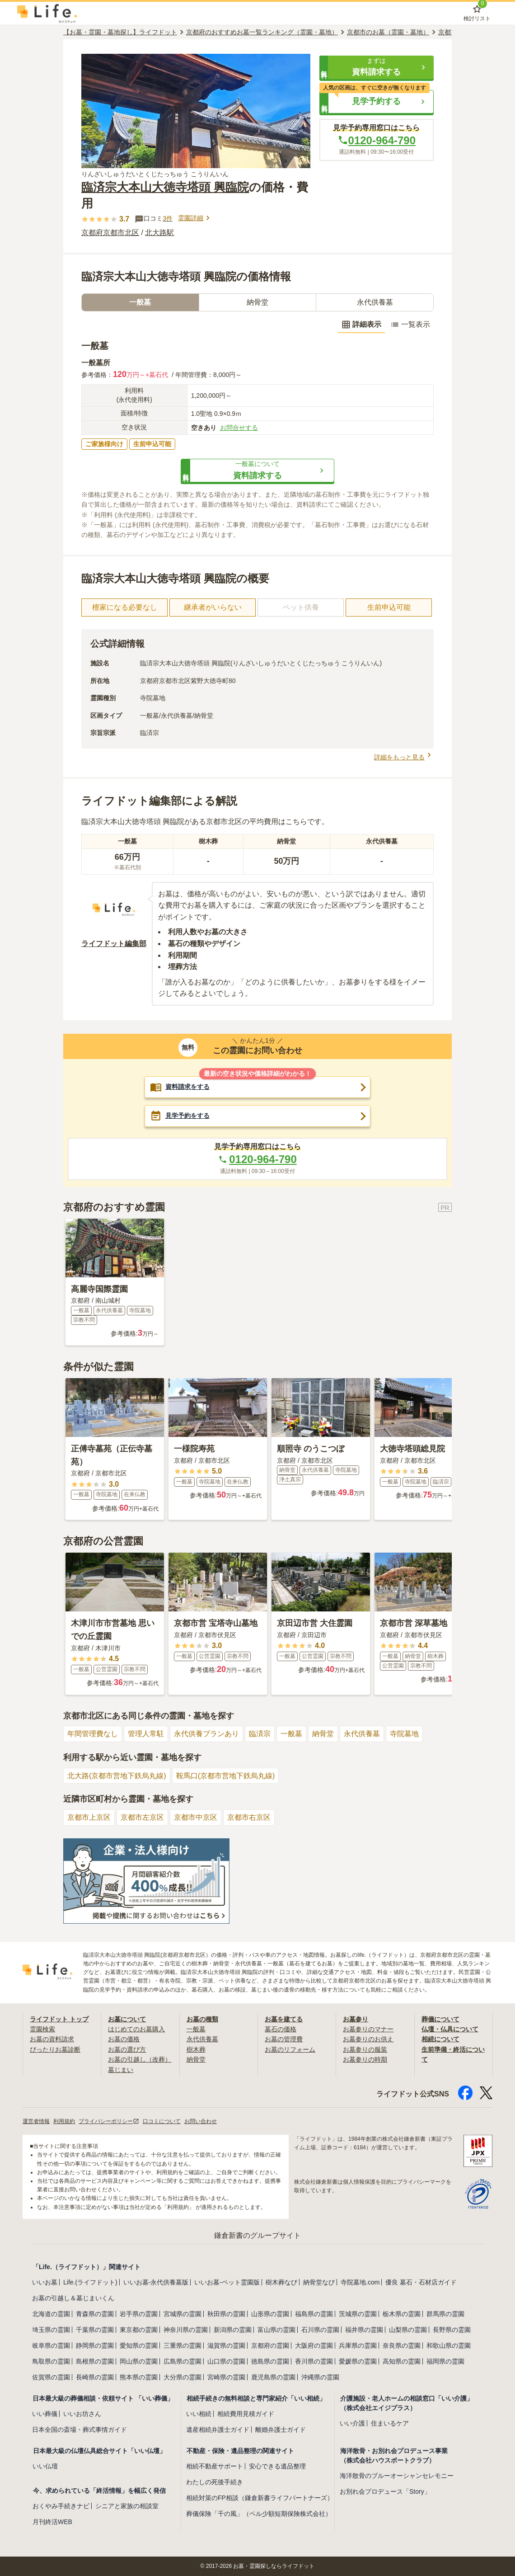 The image size is (515, 2576). I want to click on いいお墓, so click(44, 2282).